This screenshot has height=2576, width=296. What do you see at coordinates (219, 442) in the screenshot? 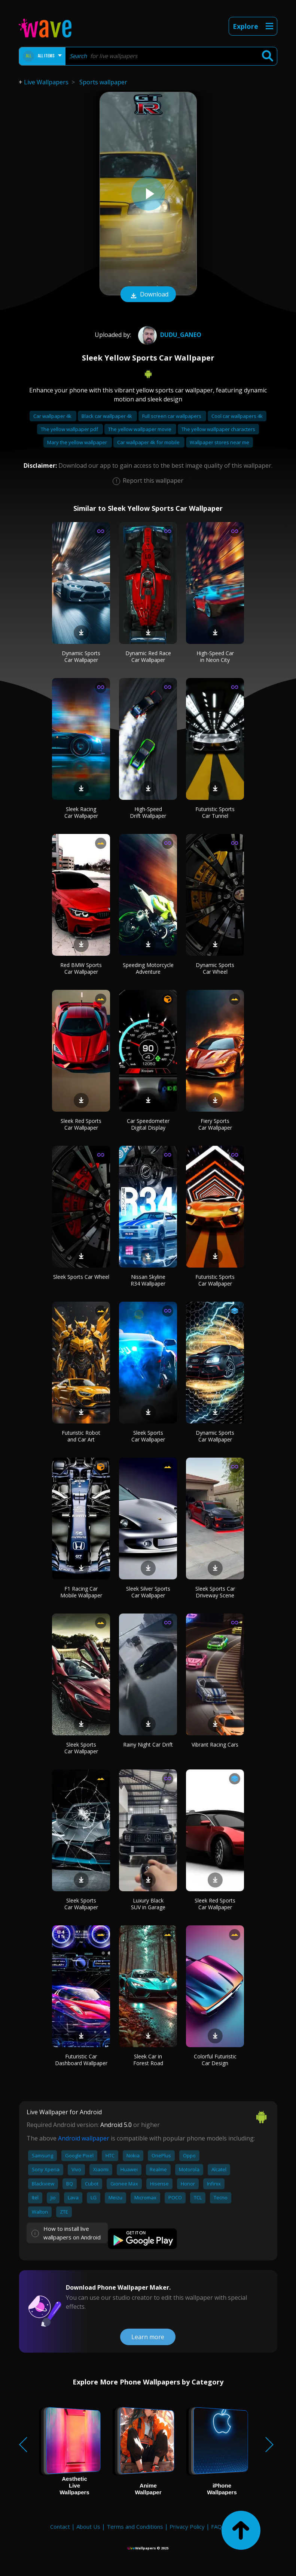
I see `Wallpaper stores near me` at bounding box center [219, 442].